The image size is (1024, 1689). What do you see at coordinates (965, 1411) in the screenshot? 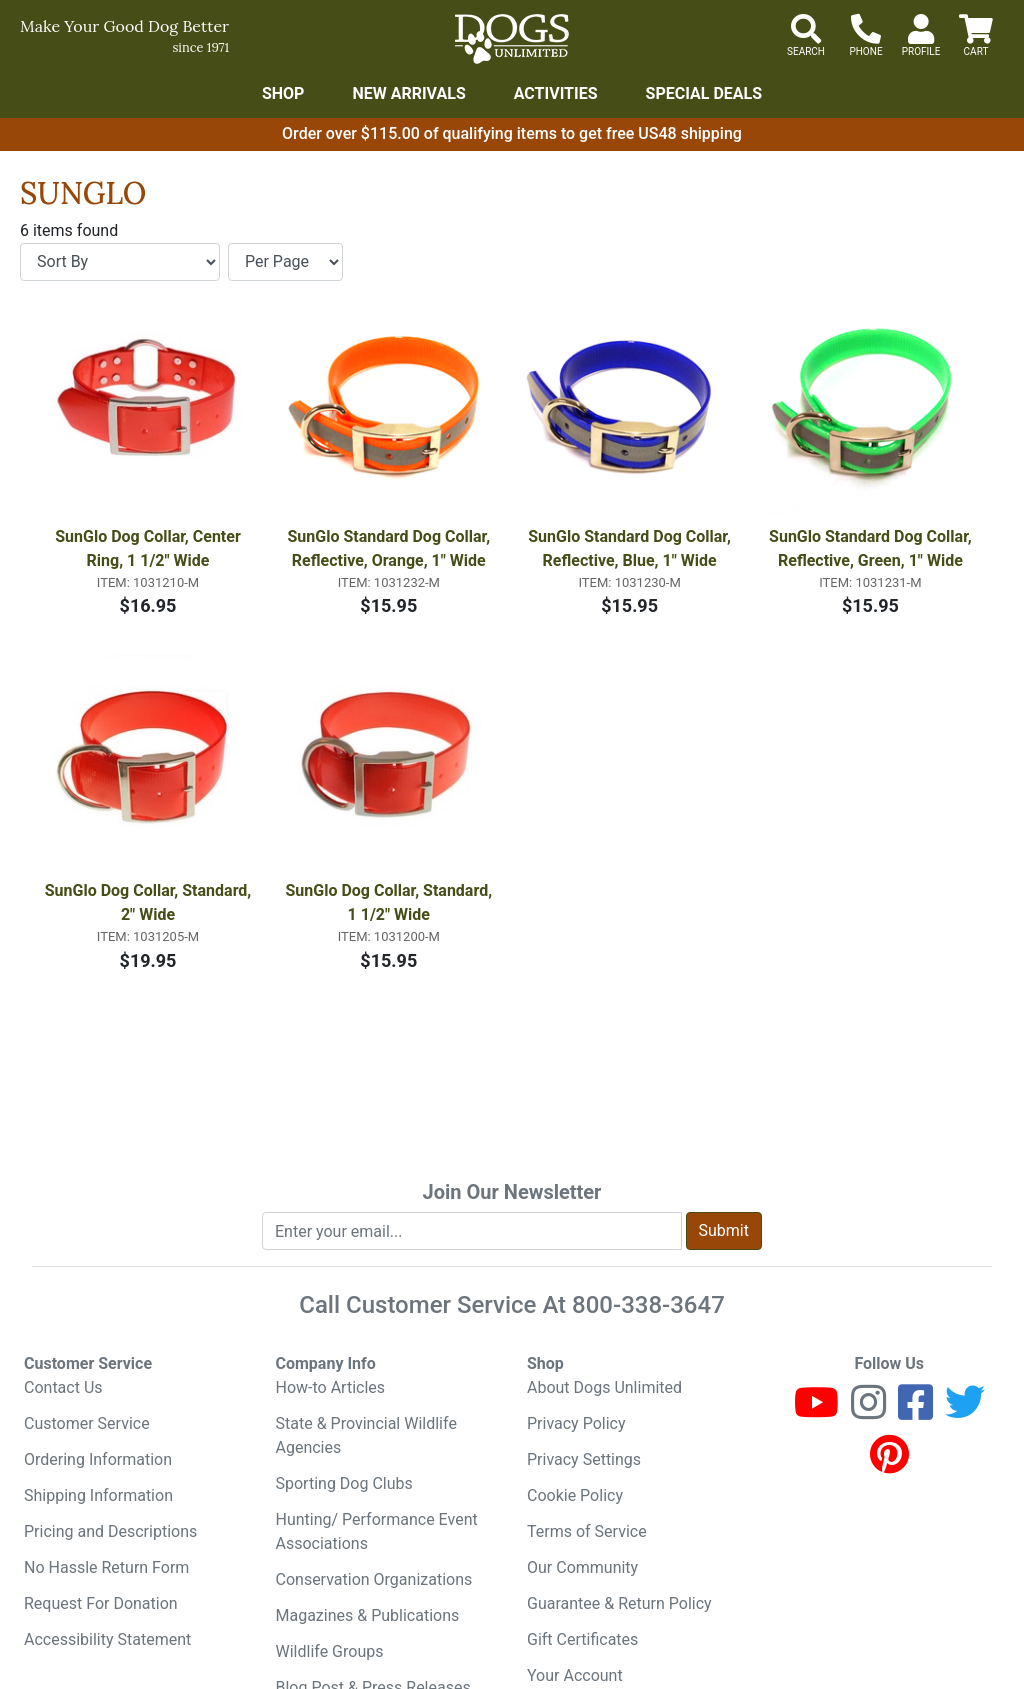
I see `[Twitter]` at bounding box center [965, 1411].